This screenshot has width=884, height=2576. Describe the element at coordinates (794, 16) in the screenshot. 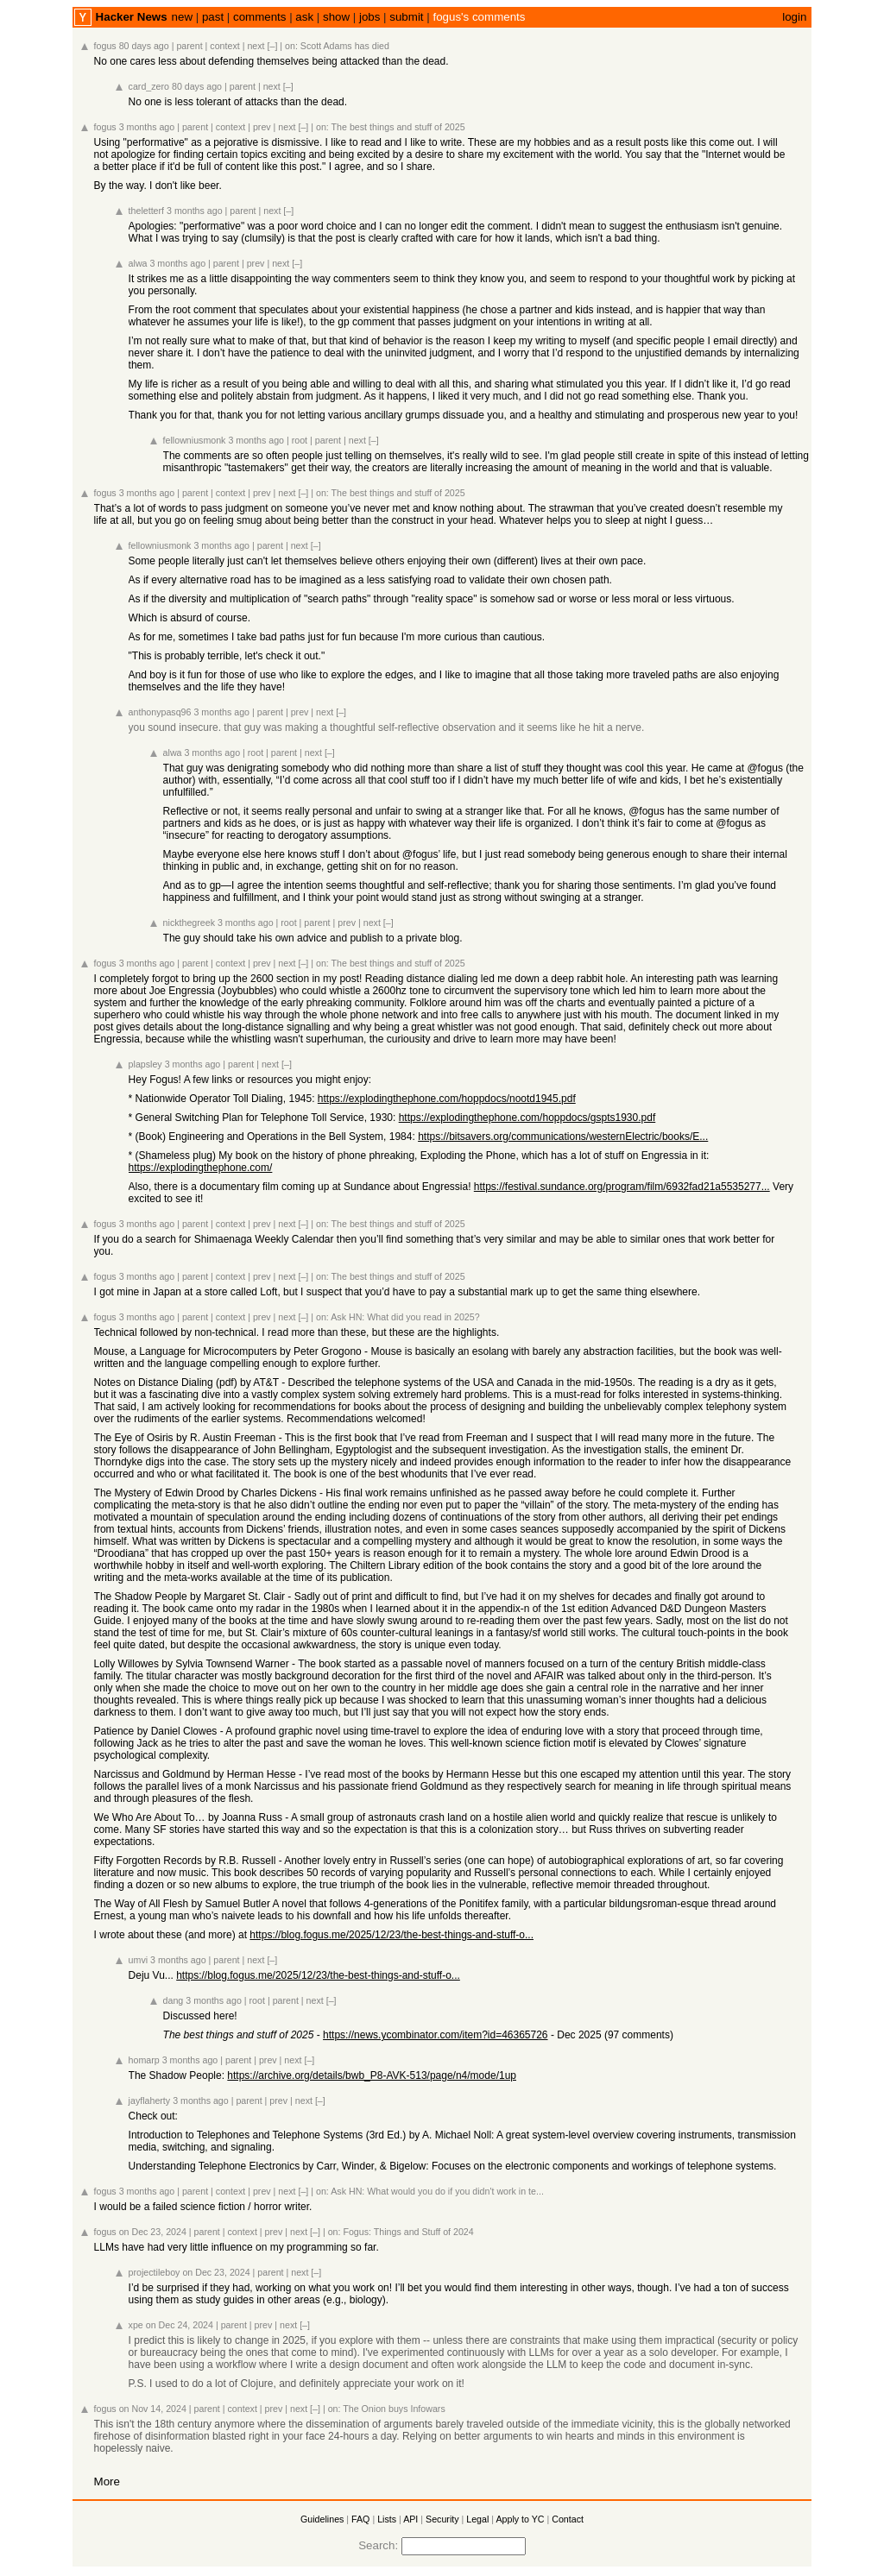

I see `login` at that location.